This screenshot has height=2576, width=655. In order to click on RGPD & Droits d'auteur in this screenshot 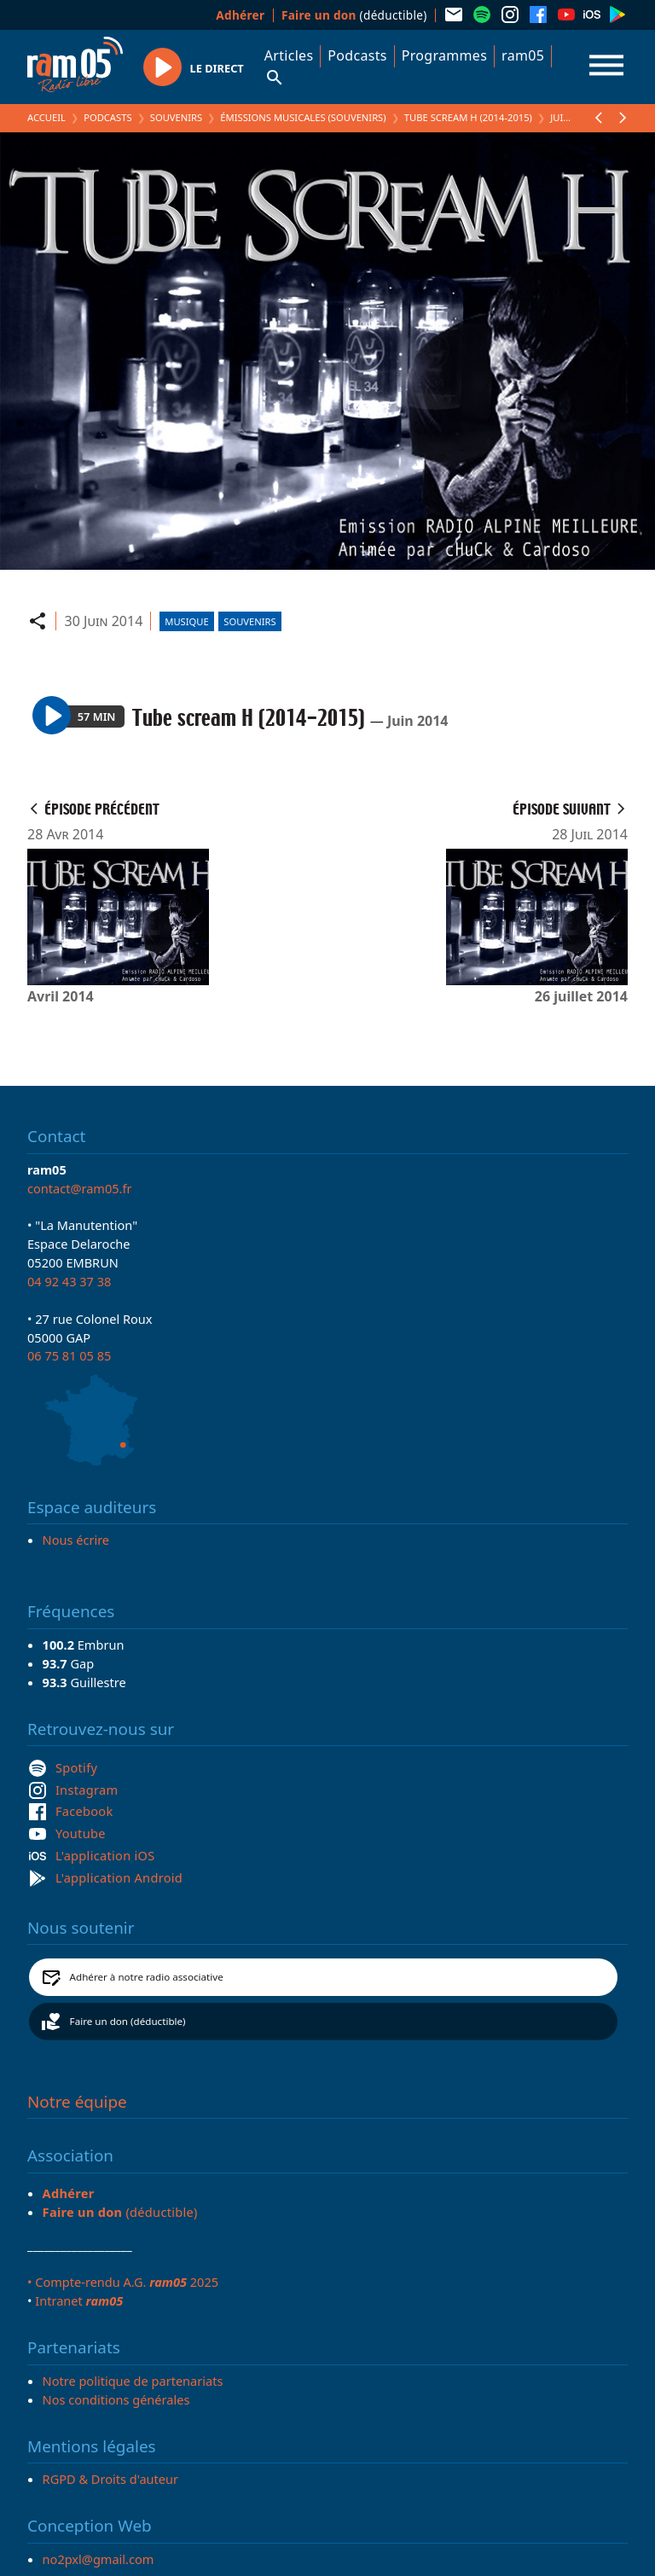, I will do `click(110, 2478)`.